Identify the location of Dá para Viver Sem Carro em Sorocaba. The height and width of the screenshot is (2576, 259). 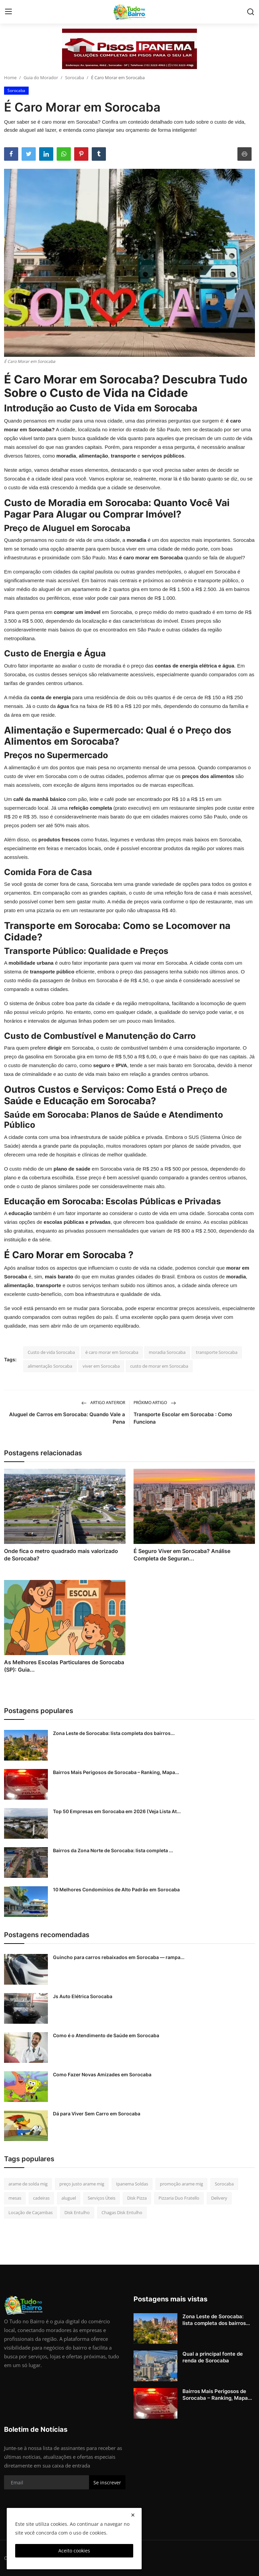
(96, 2113).